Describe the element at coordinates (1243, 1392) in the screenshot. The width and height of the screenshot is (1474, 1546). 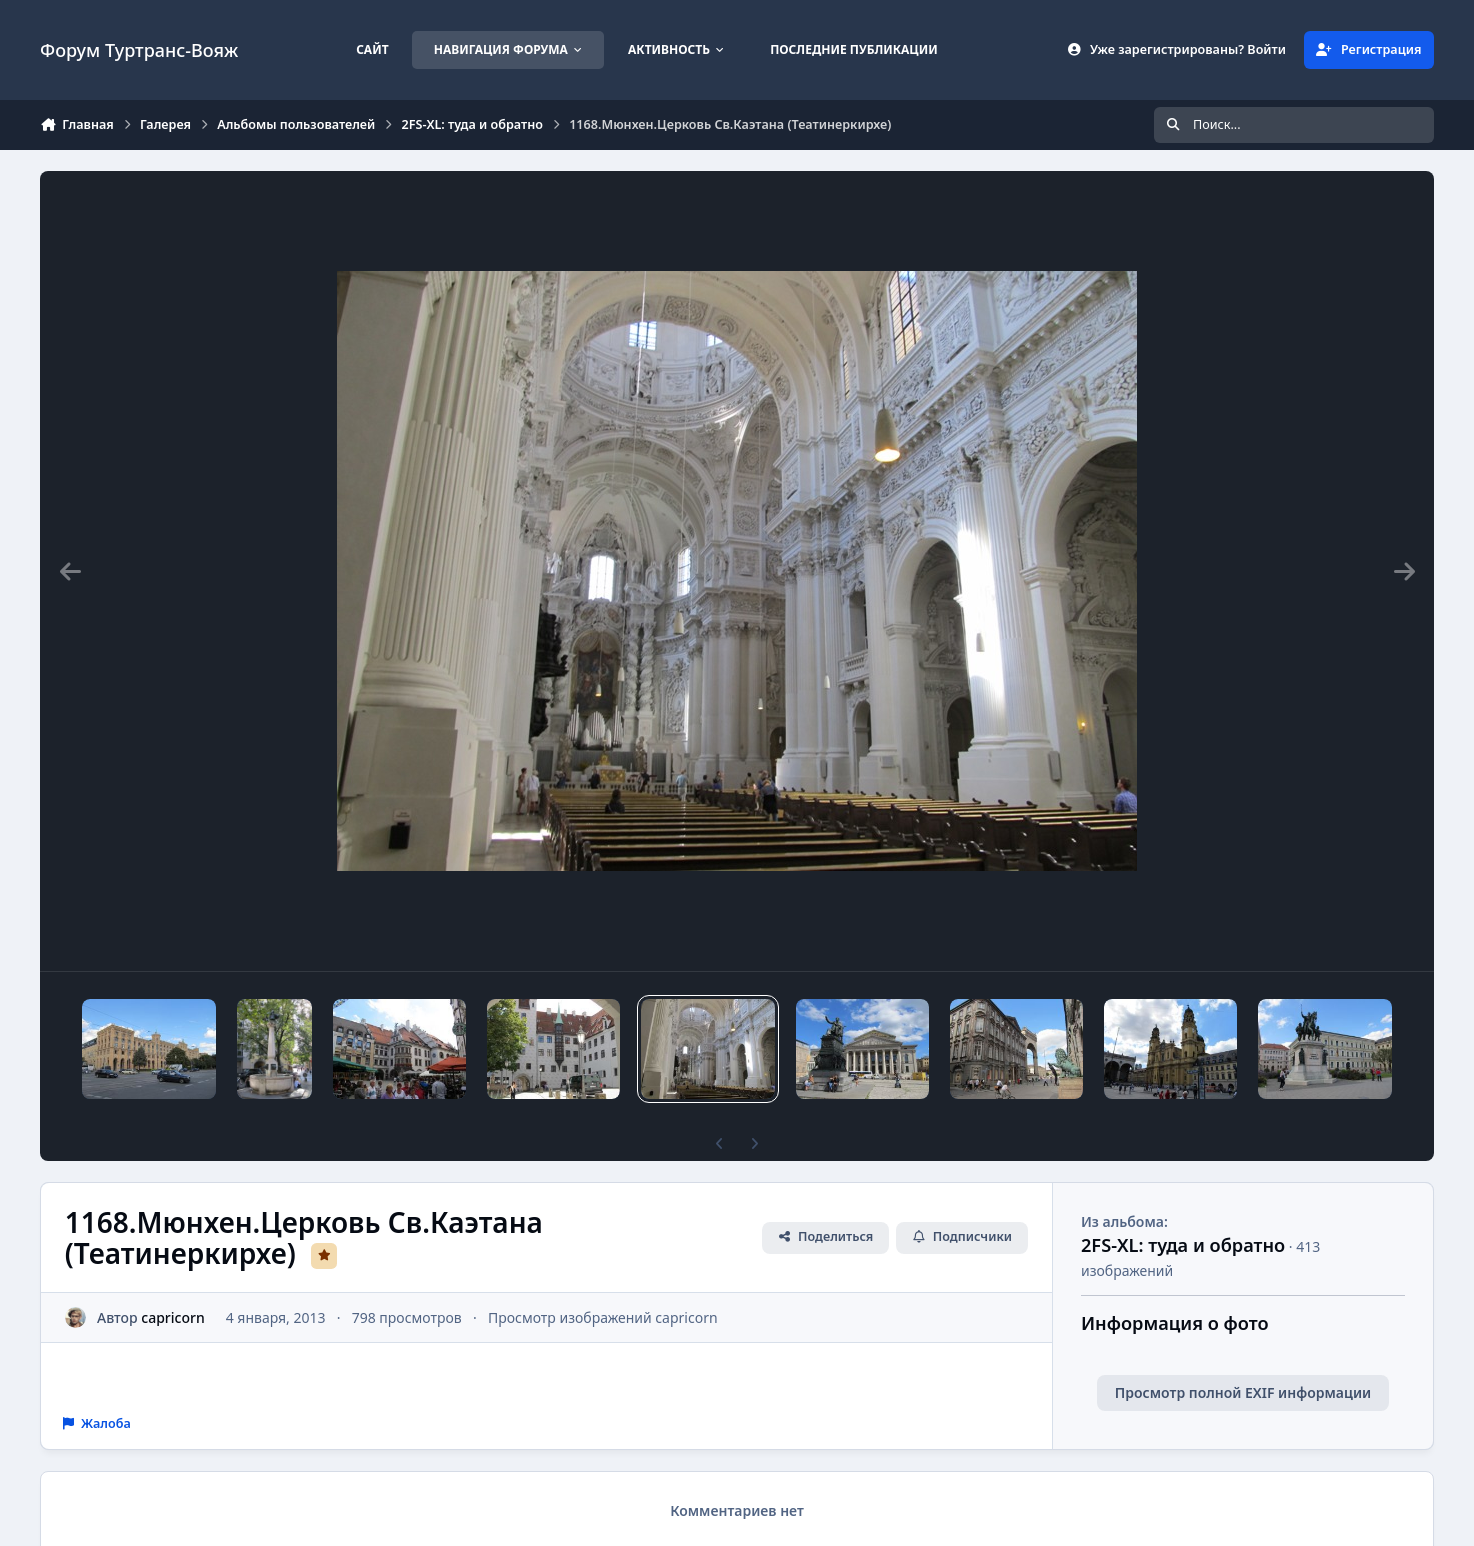
I see `Просмотр полной EXIF информации` at that location.